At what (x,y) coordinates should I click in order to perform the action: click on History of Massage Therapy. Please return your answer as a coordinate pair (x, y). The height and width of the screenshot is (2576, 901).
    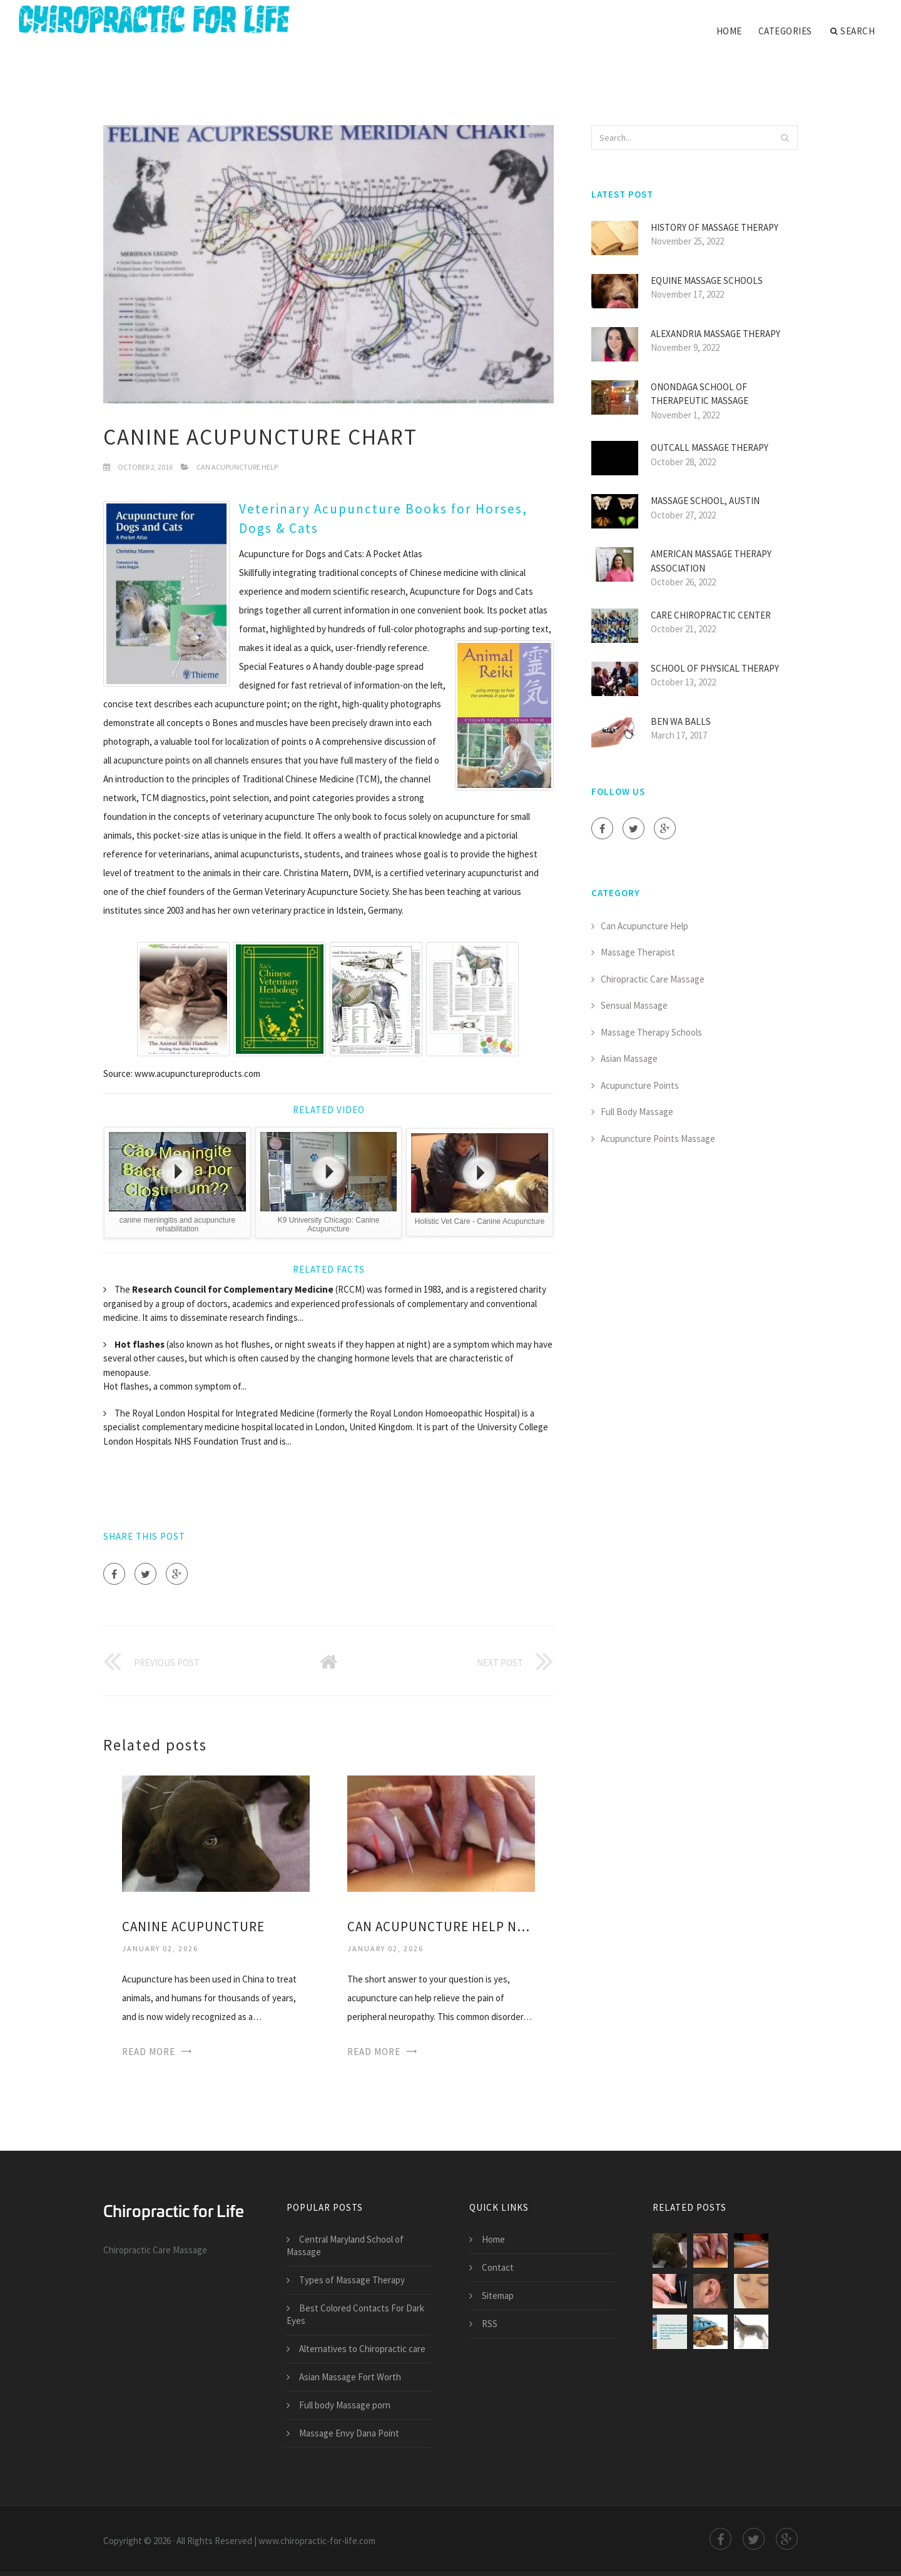
    Looking at the image, I should click on (714, 227).